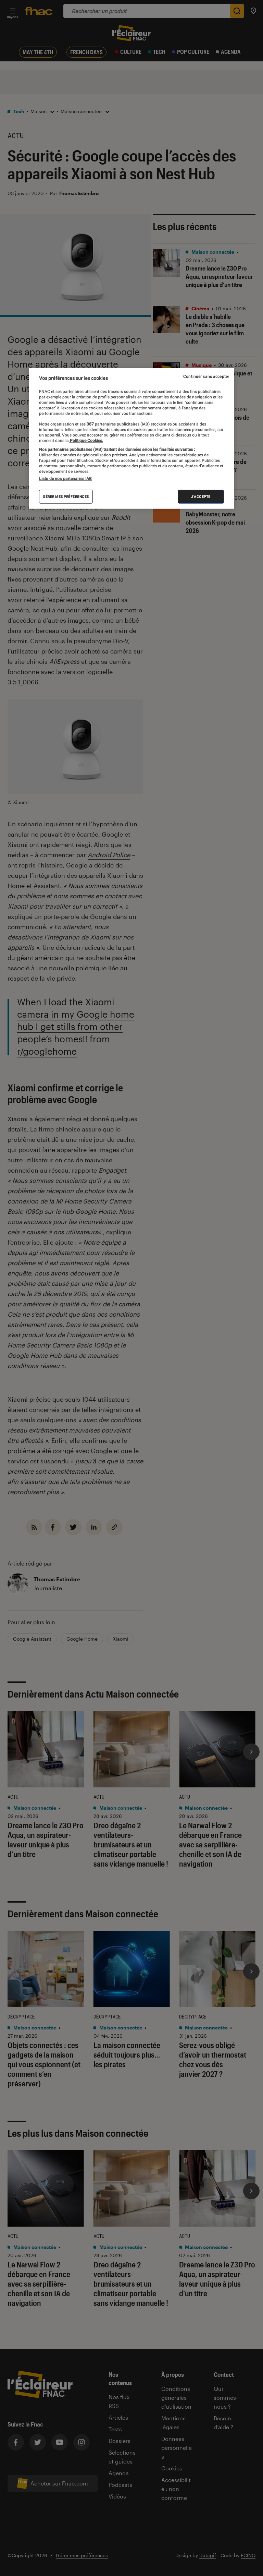 Image resolution: width=263 pixels, height=2576 pixels. Describe the element at coordinates (206, 376) in the screenshot. I see `Continuer sans accepter` at that location.